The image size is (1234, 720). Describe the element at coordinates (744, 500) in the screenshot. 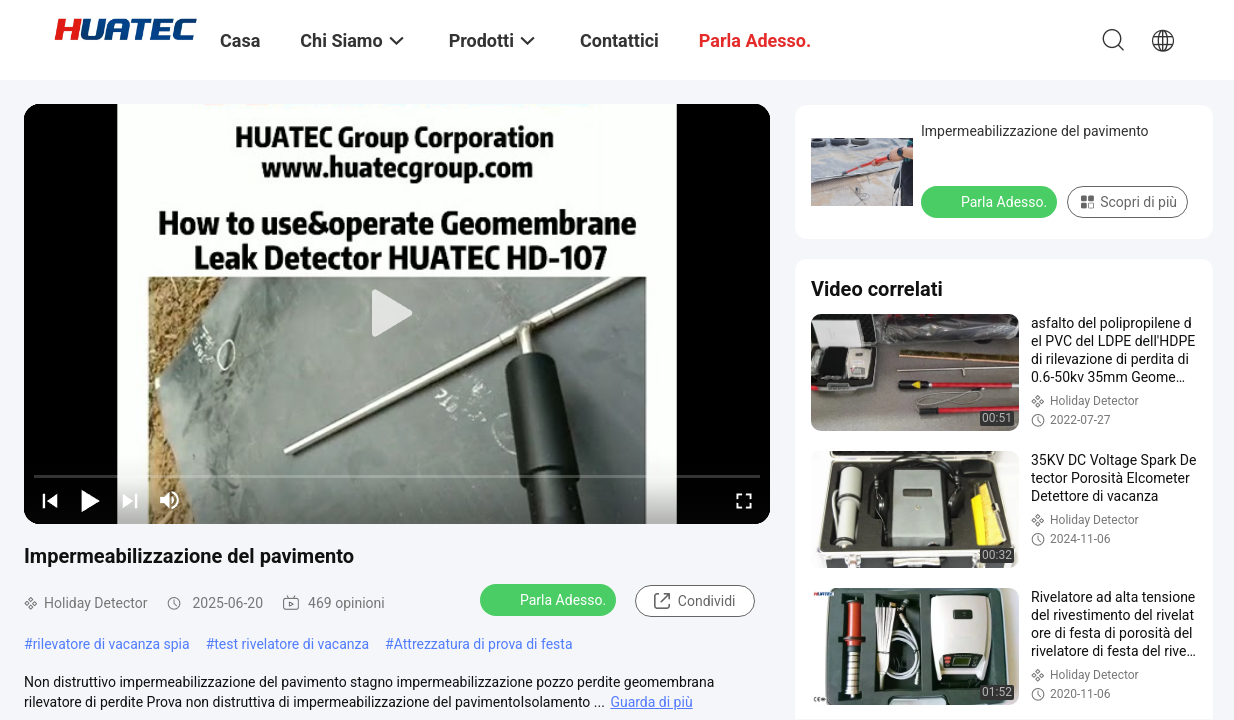

I see `[fullscreen/toggle]` at that location.